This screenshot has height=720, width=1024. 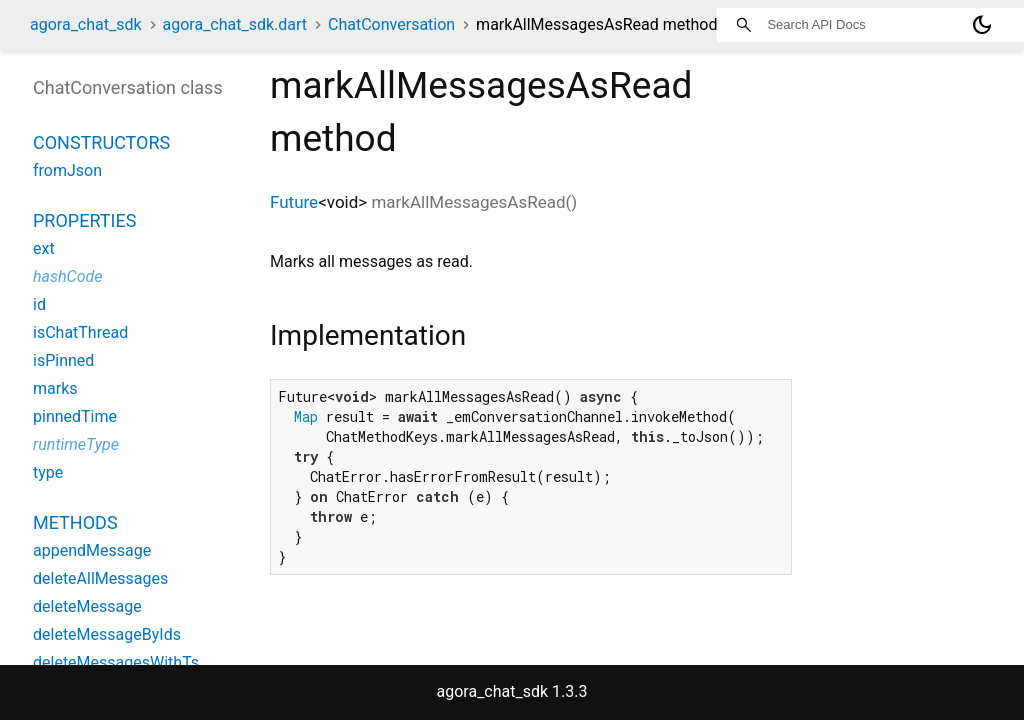 I want to click on deleteMessagesWithTs, so click(x=116, y=662).